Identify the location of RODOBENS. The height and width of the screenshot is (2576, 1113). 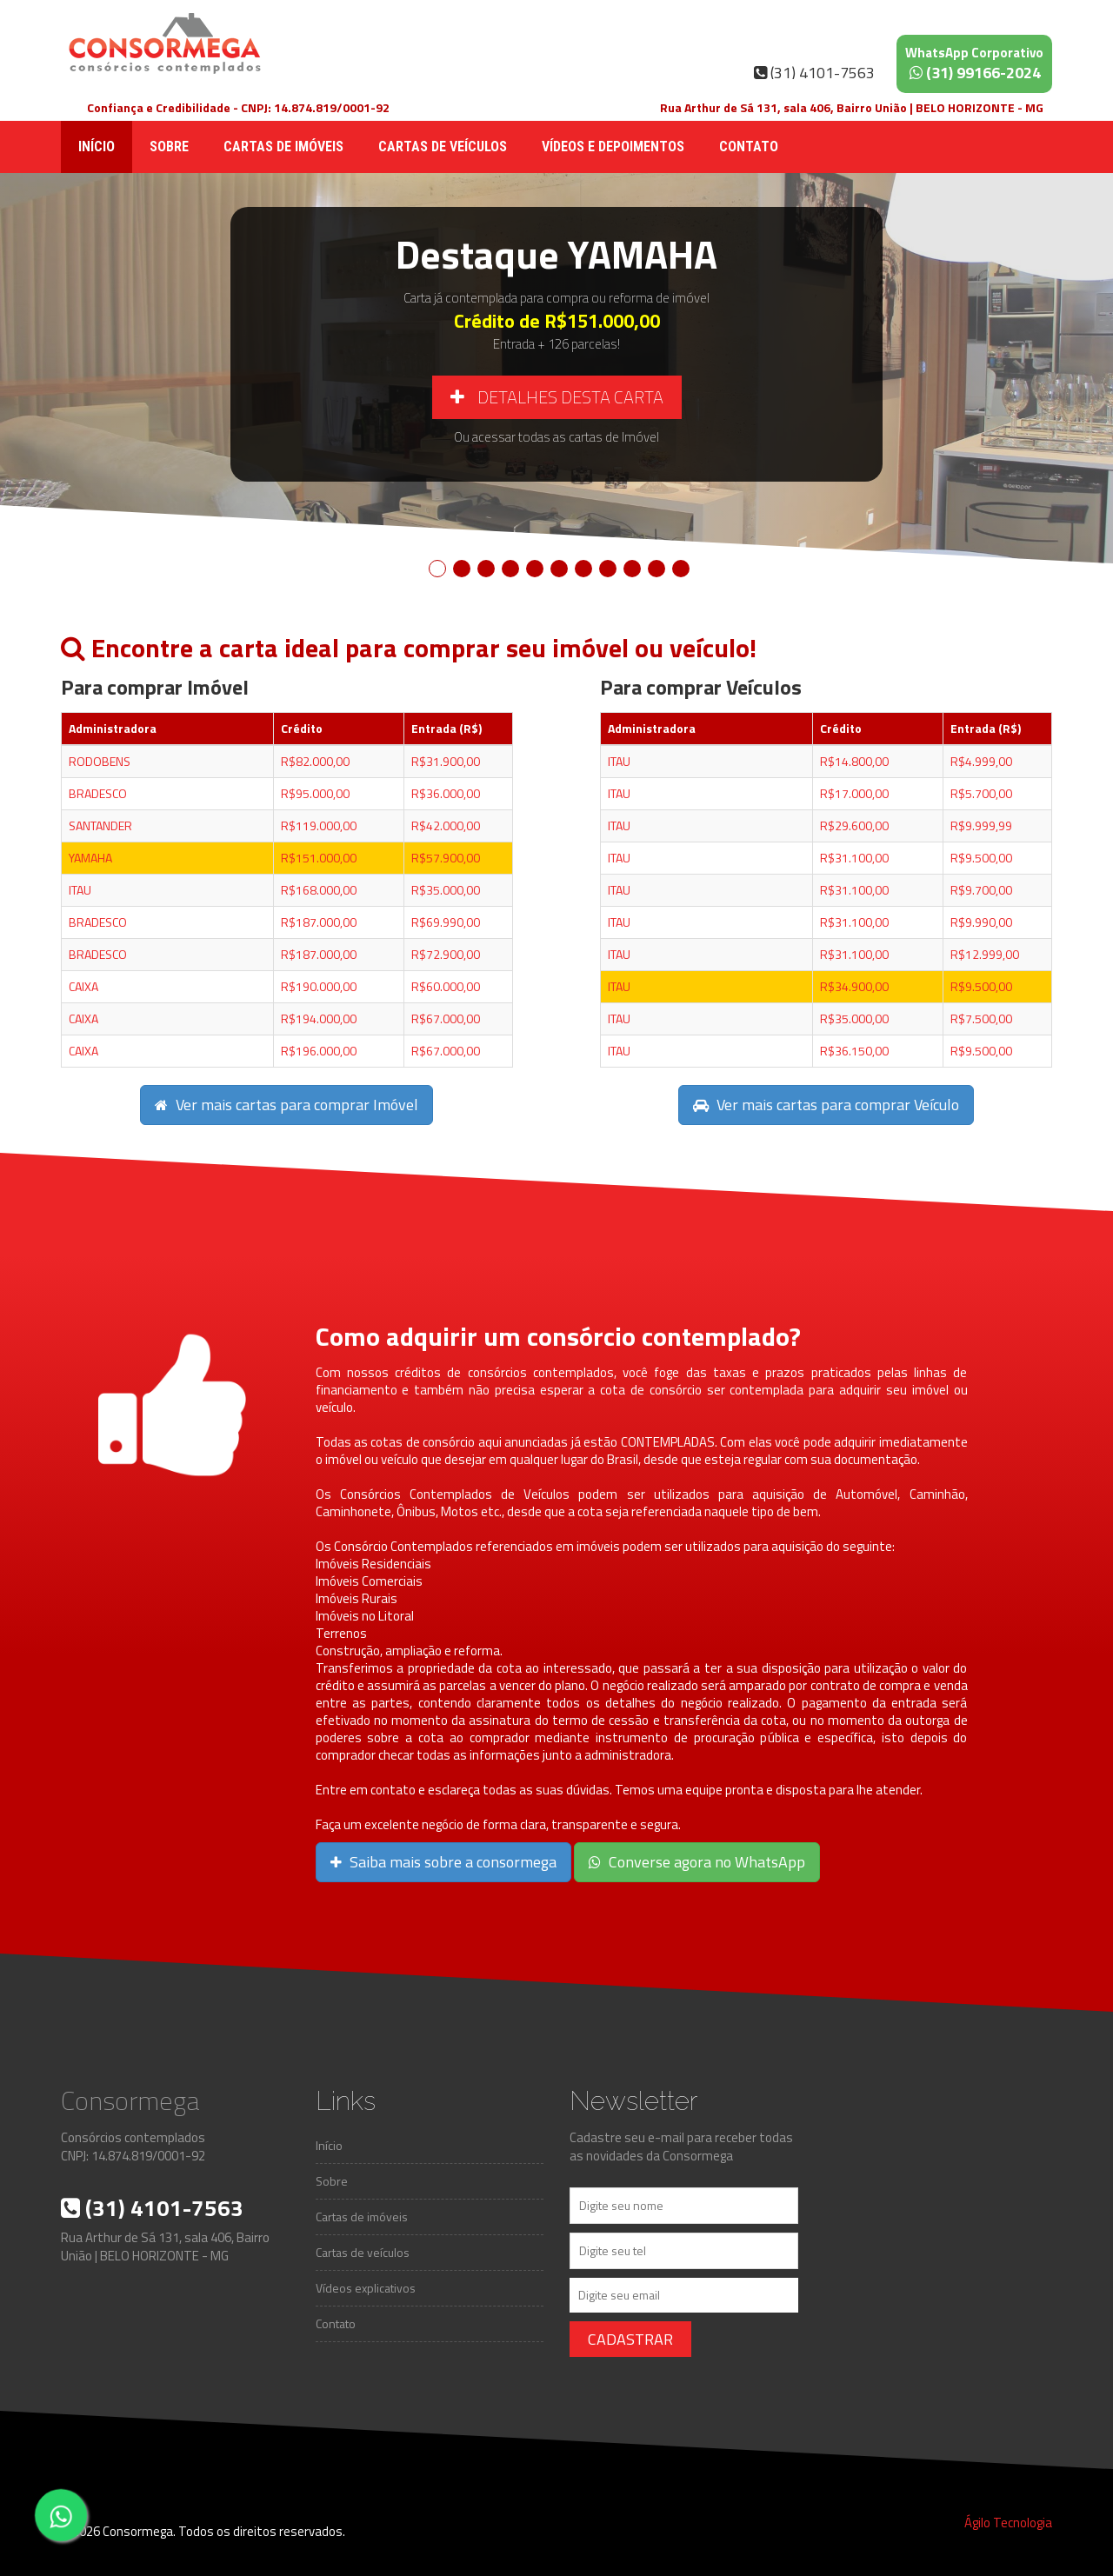
(99, 761).